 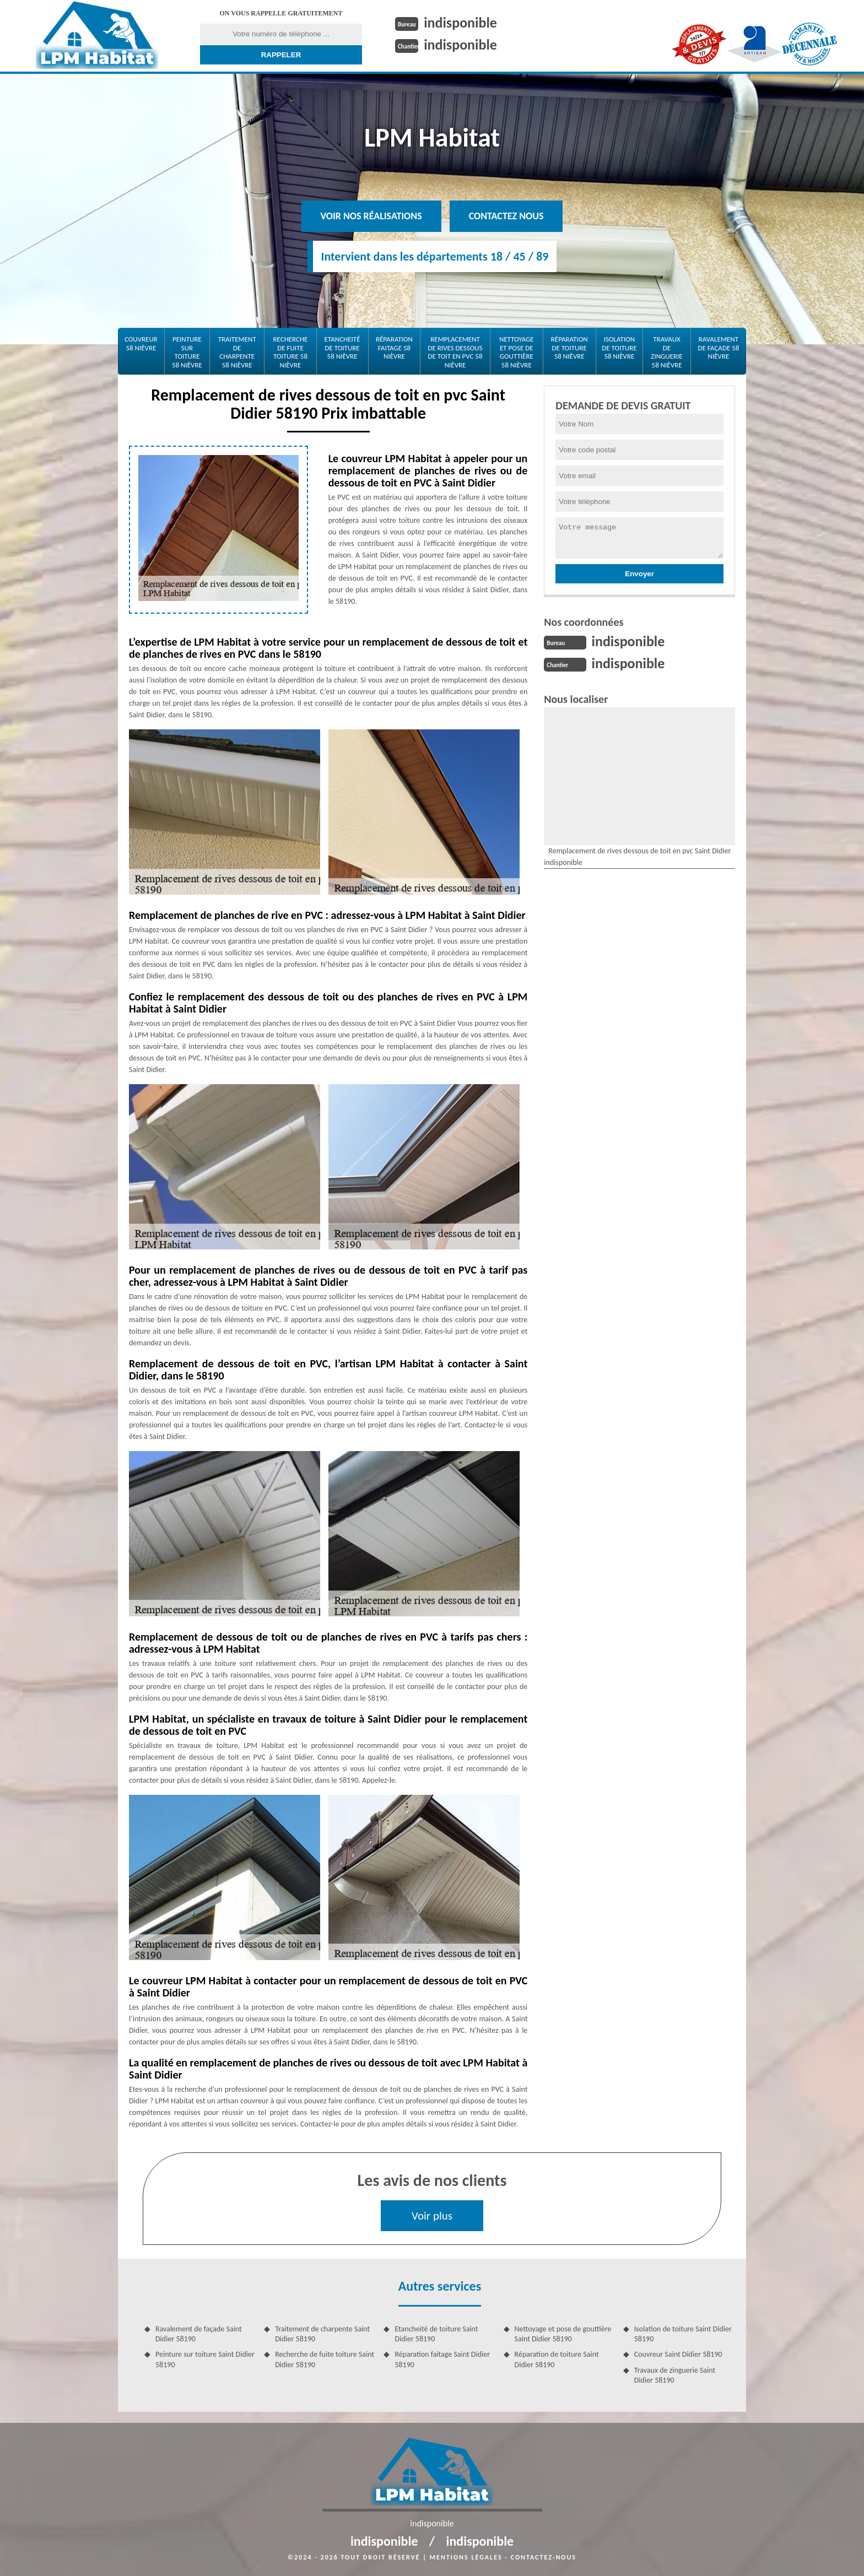 I want to click on Voir nos réalisations, so click(x=371, y=216).